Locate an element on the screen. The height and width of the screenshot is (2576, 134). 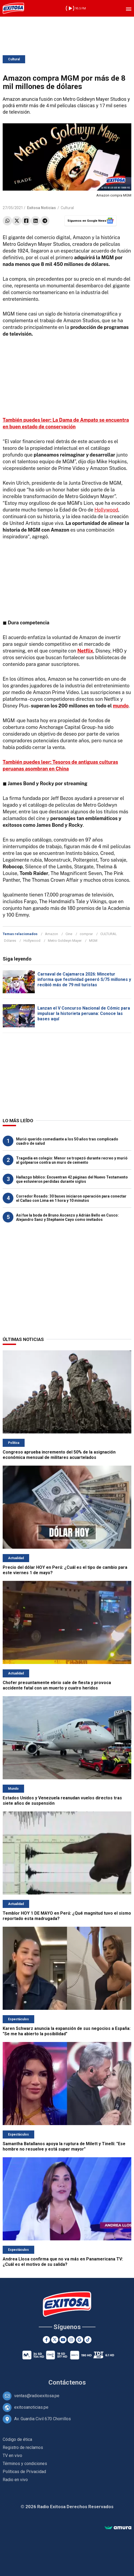
[Google News] is located at coordinates (79, 2339).